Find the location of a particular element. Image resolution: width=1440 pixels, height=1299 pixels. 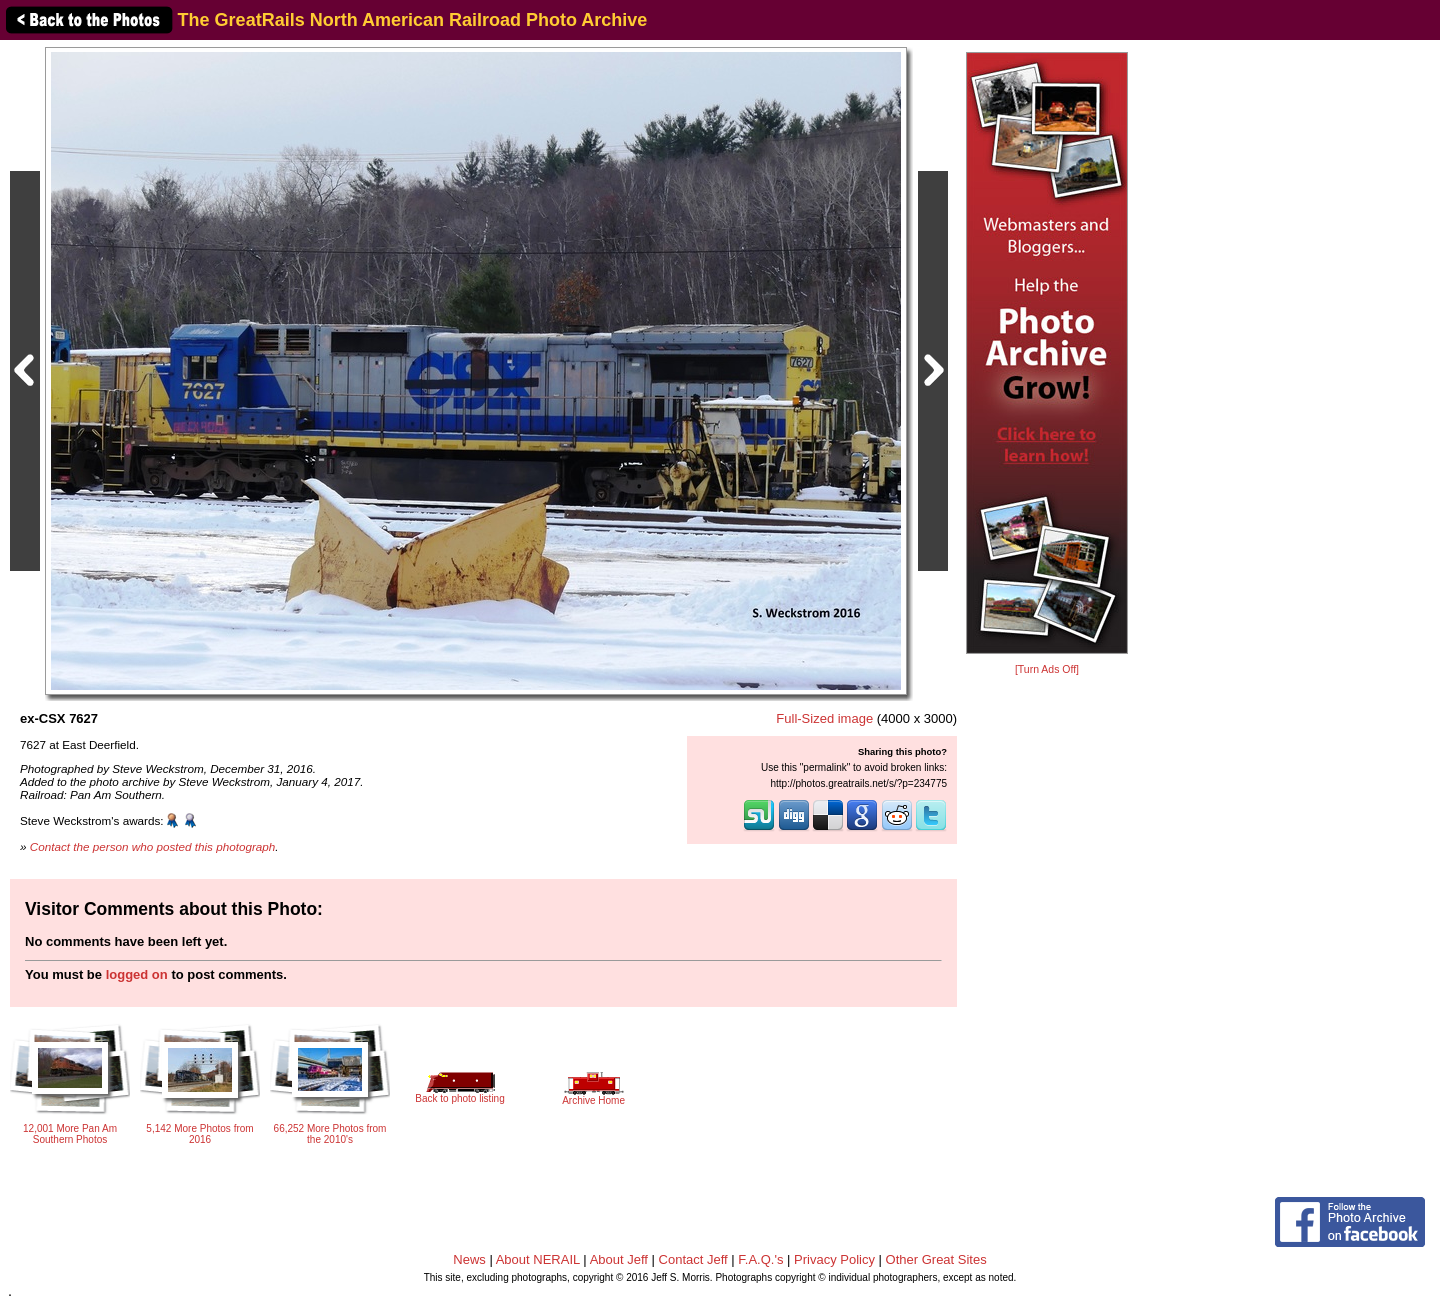

News is located at coordinates (469, 1259).